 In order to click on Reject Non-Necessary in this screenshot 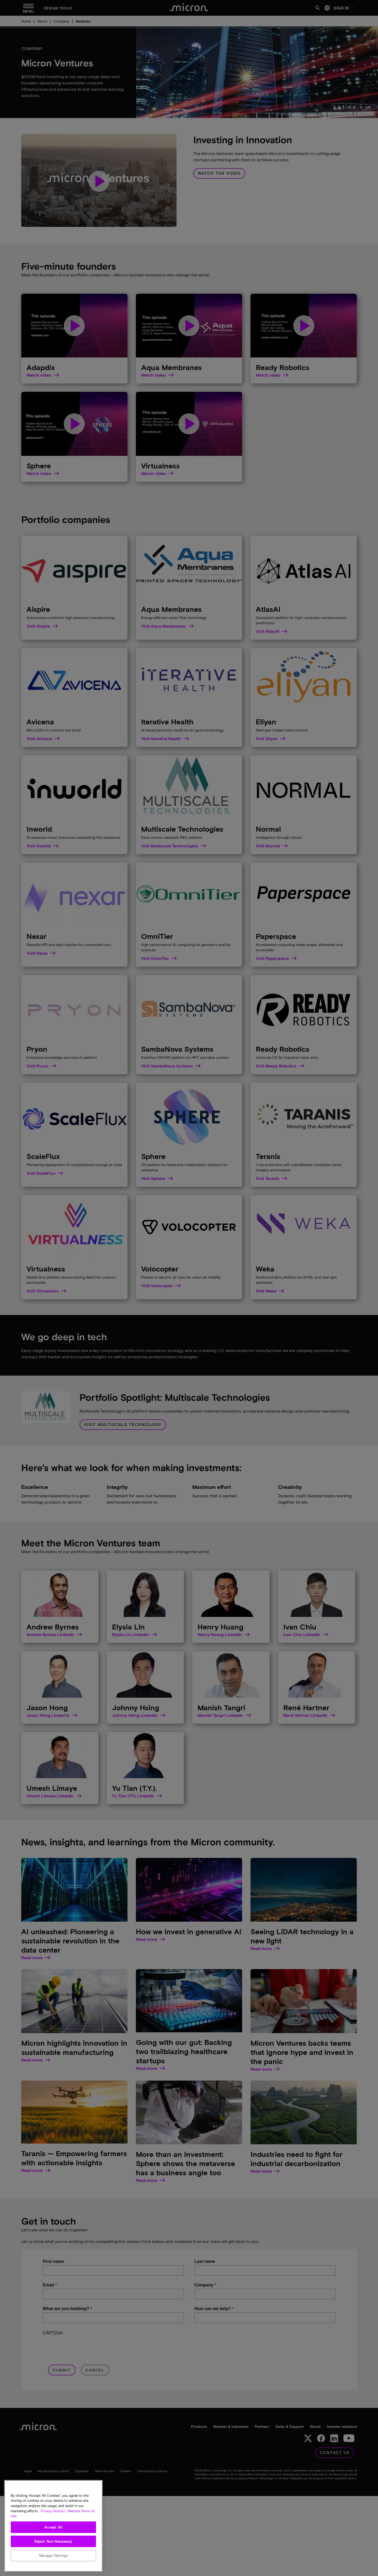, I will do `click(53, 2541)`.